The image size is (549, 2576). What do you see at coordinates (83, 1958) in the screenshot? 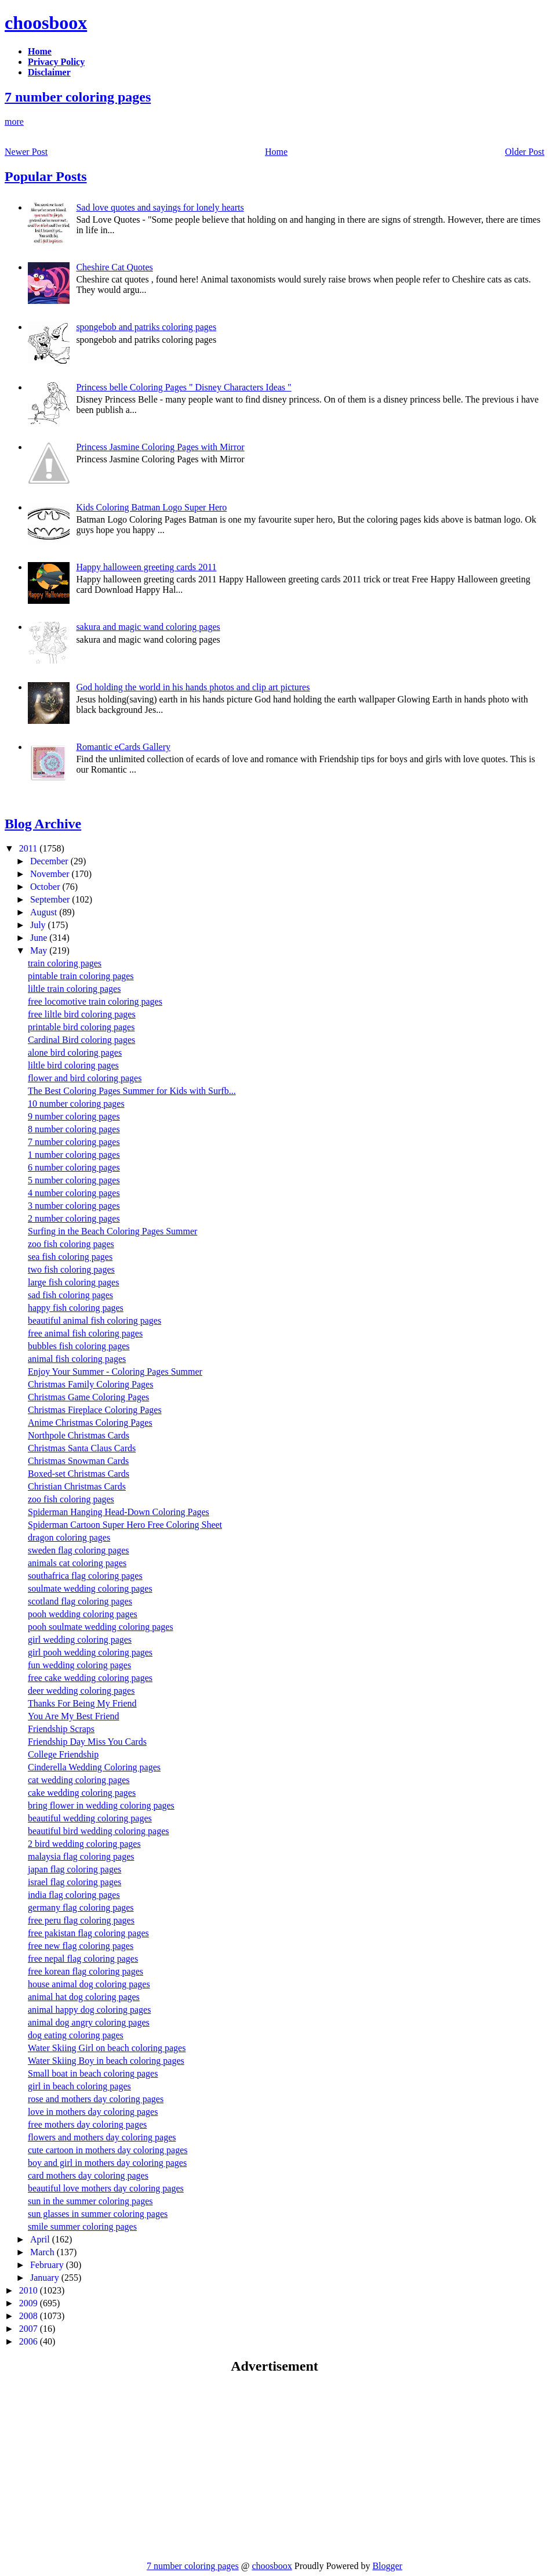
I see `free nepal flag coloring pages` at bounding box center [83, 1958].